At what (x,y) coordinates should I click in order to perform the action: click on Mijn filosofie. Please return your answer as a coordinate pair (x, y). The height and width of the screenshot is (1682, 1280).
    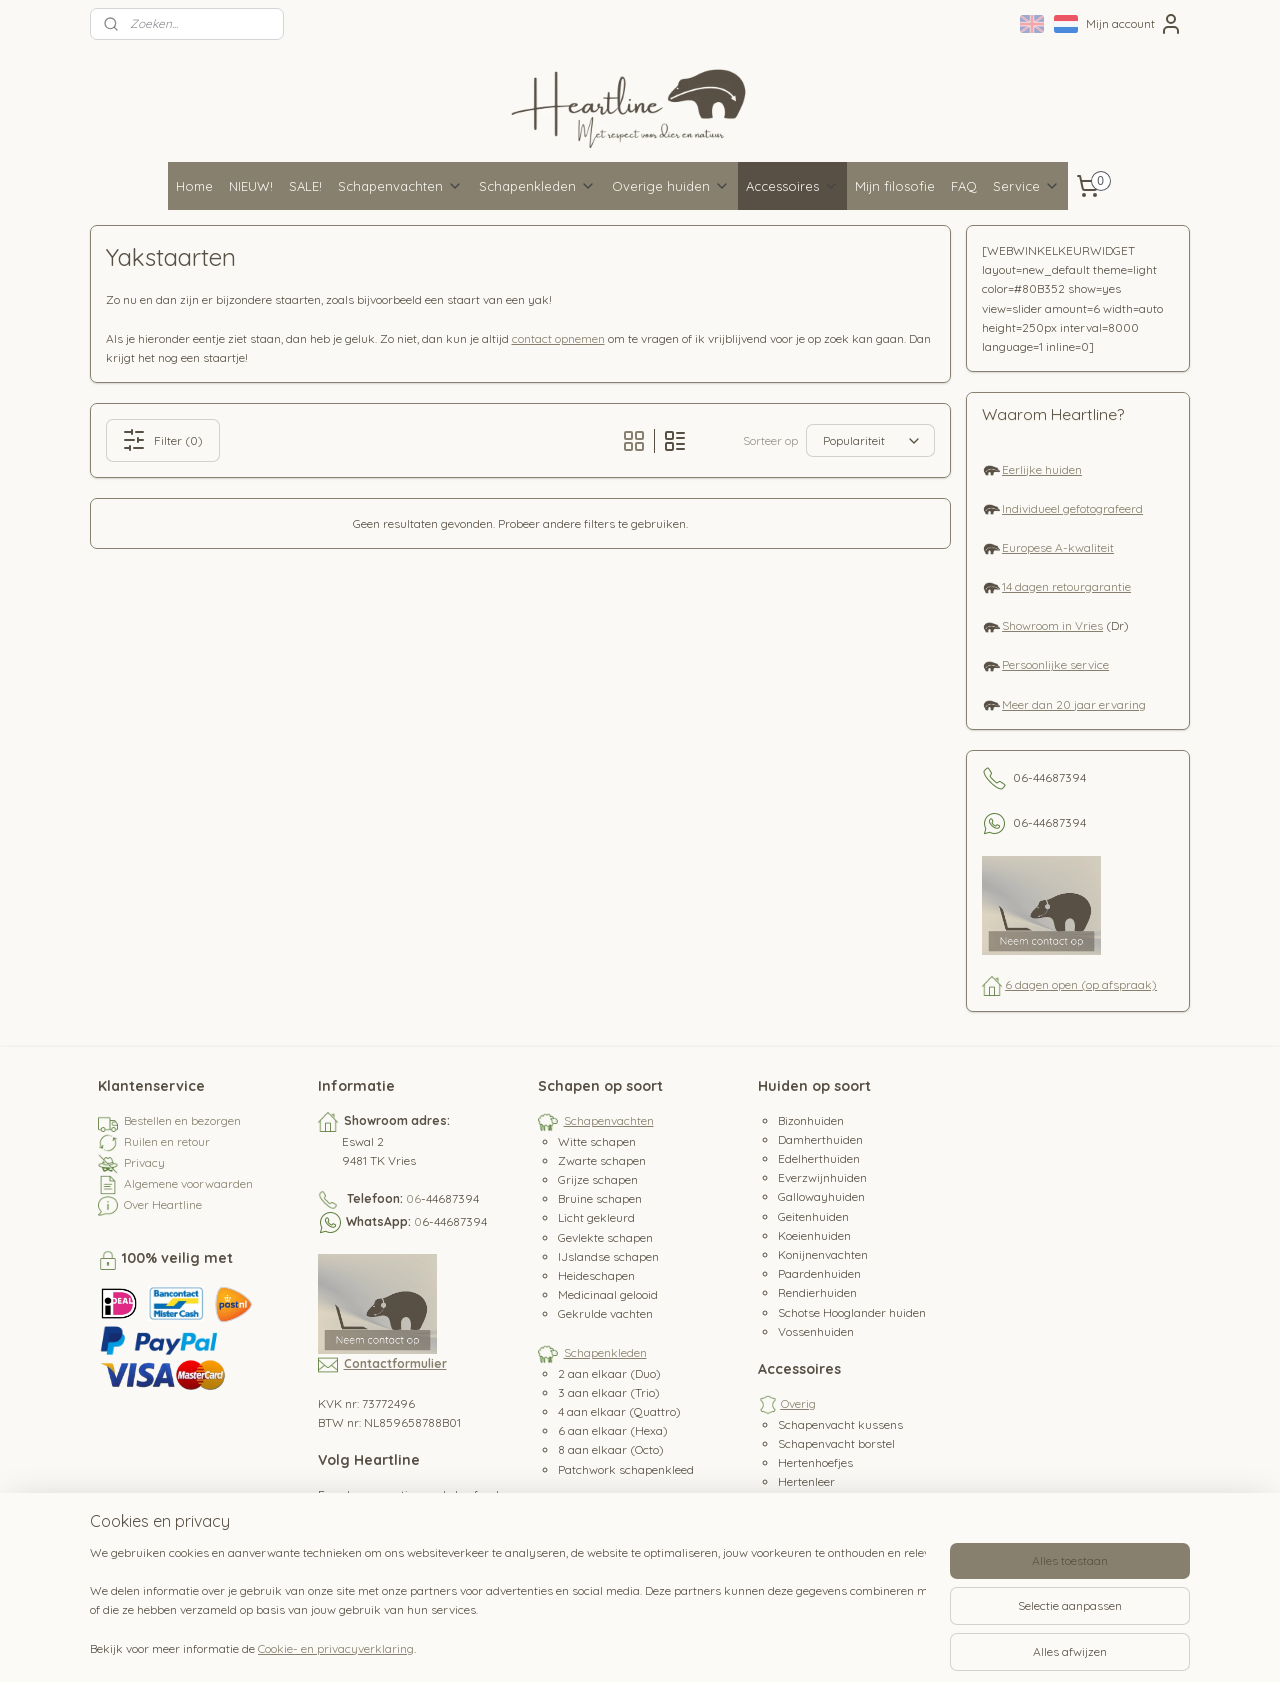
    Looking at the image, I should click on (895, 186).